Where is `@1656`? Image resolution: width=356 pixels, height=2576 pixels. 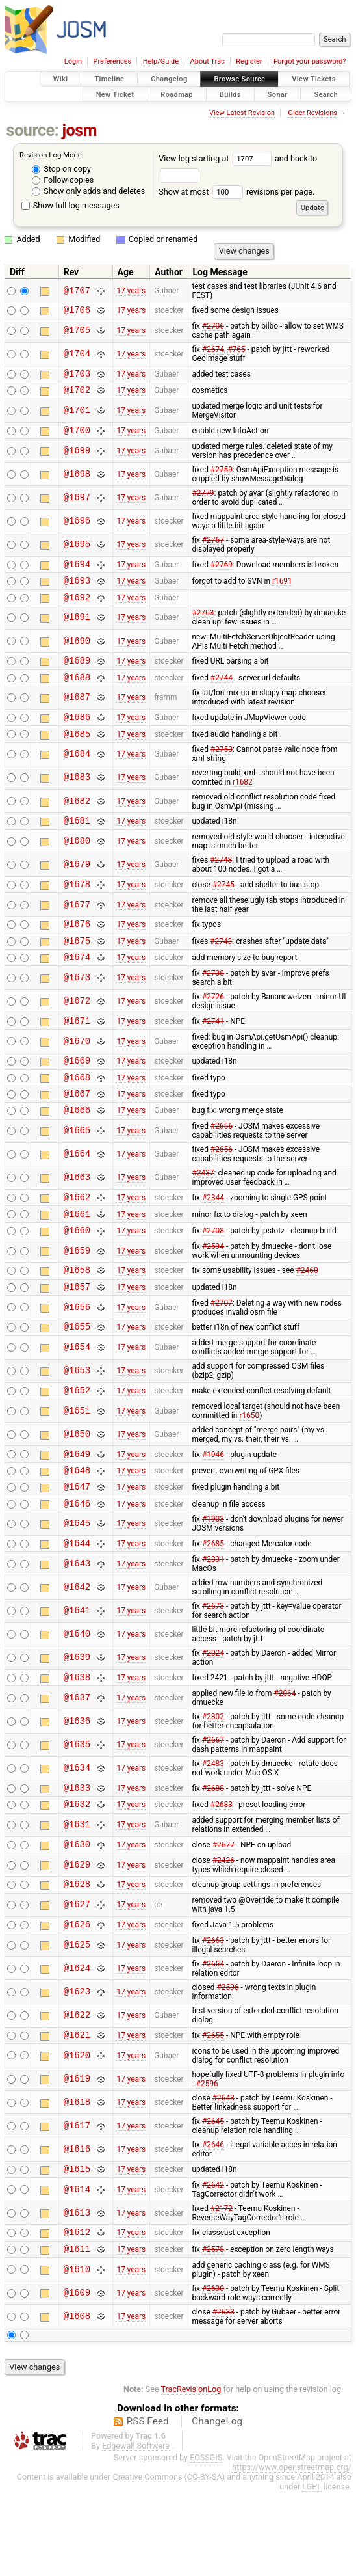
@1656 is located at coordinates (77, 1358).